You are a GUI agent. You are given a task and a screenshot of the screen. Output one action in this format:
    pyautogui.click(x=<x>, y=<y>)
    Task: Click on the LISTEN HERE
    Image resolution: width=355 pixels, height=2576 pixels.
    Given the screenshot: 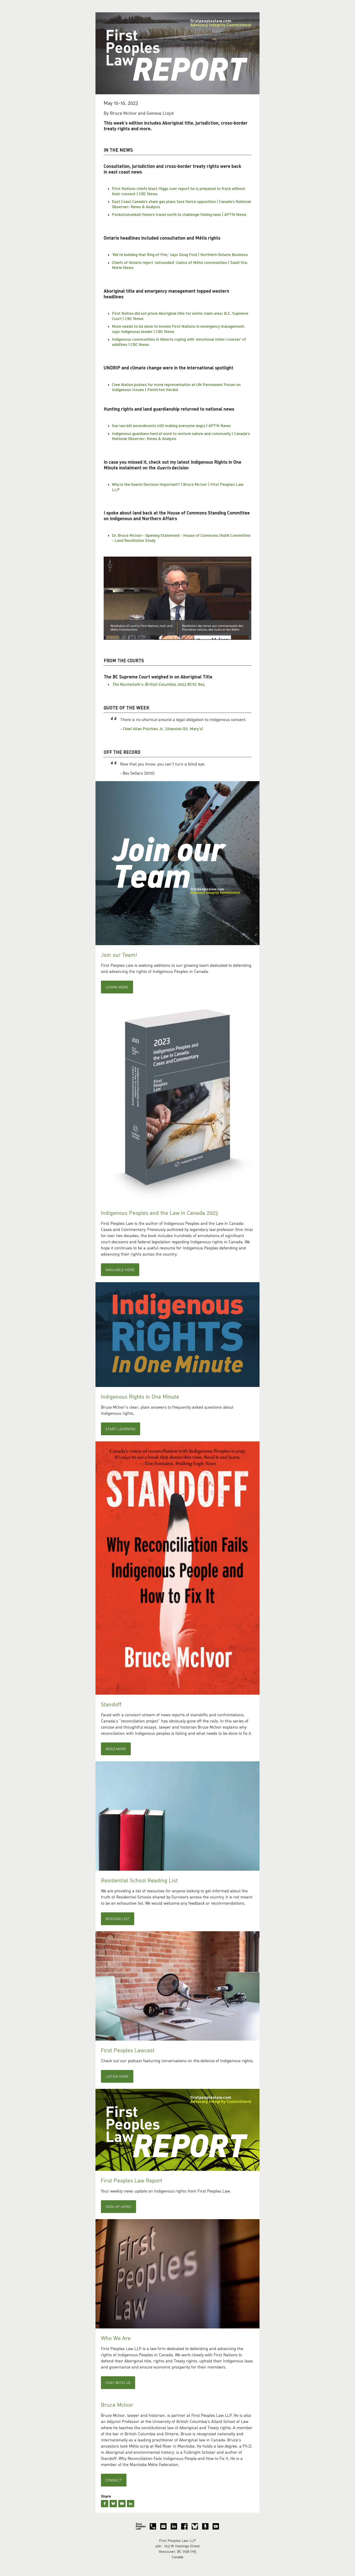 What is the action you would take?
    pyautogui.click(x=117, y=2076)
    